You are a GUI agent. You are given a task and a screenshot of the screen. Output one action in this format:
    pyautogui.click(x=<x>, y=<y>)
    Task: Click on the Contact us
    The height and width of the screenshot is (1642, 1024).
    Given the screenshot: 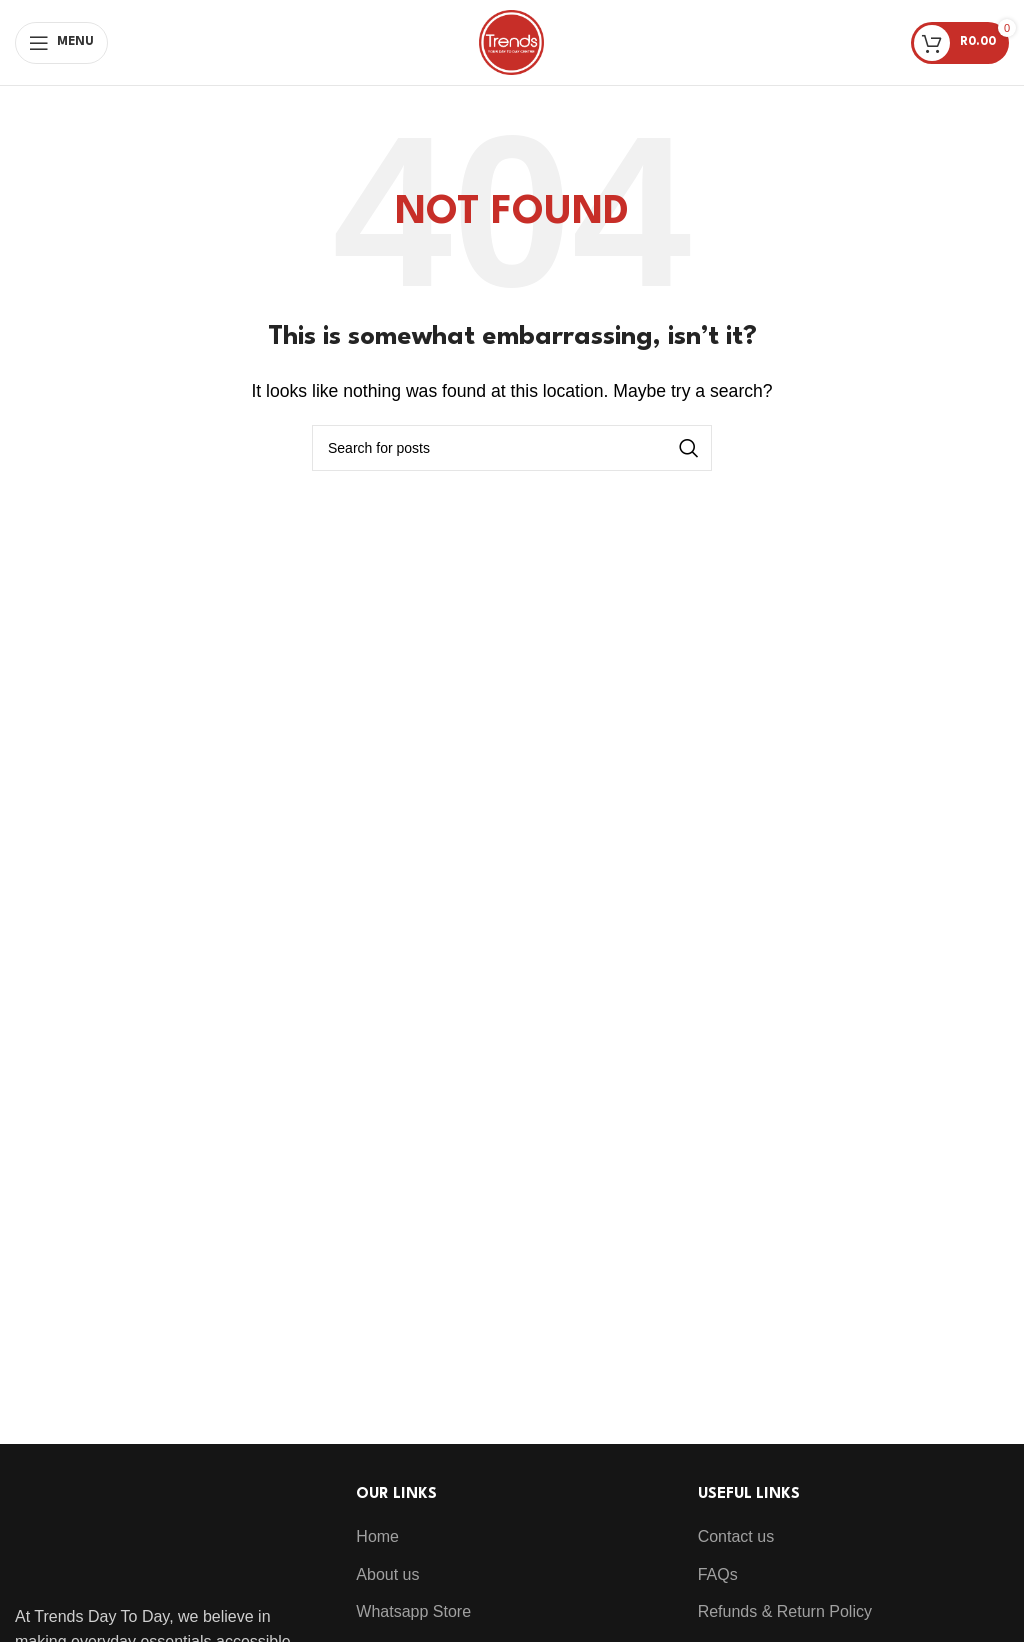 What is the action you would take?
    pyautogui.click(x=736, y=1536)
    